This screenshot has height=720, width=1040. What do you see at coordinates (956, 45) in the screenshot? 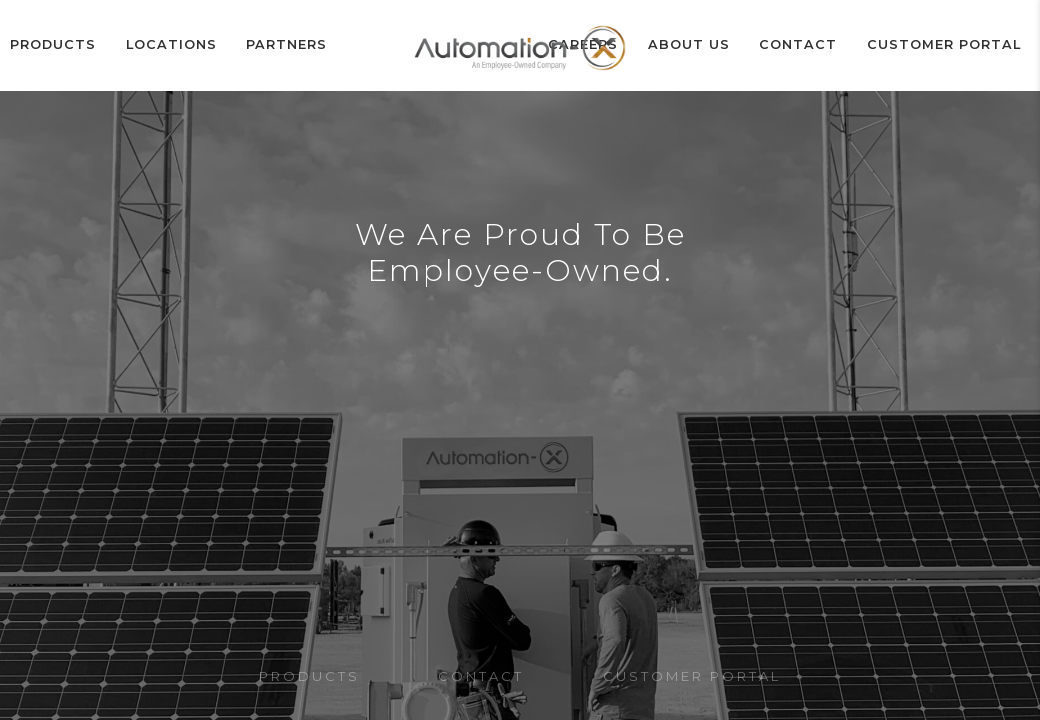
I see `Customer Portal` at bounding box center [956, 45].